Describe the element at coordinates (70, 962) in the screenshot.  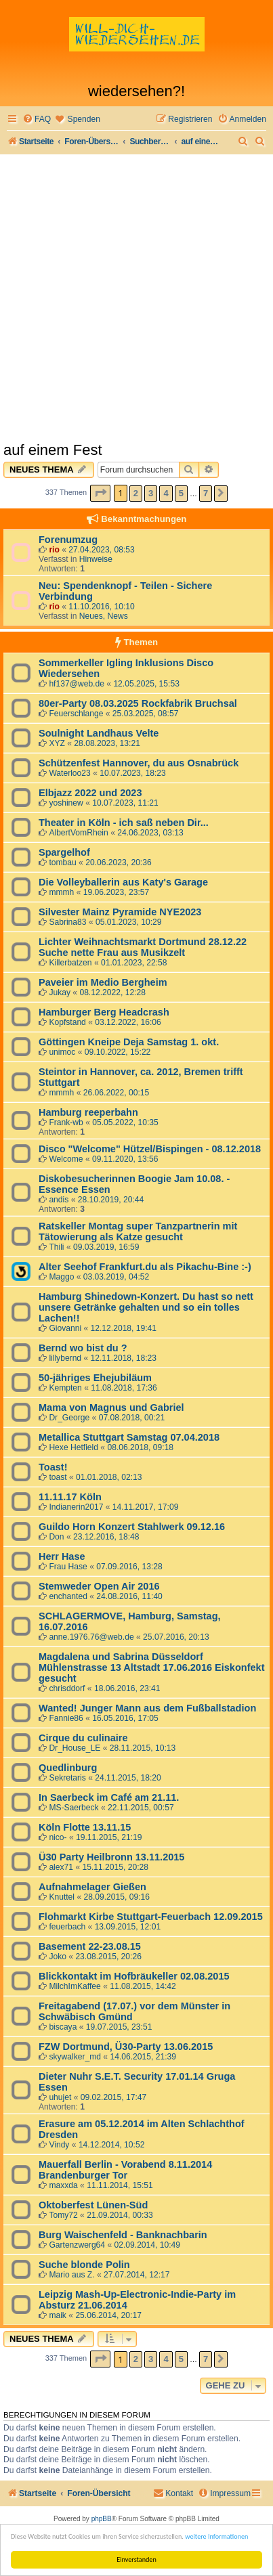
I see `Killerbatzen` at that location.